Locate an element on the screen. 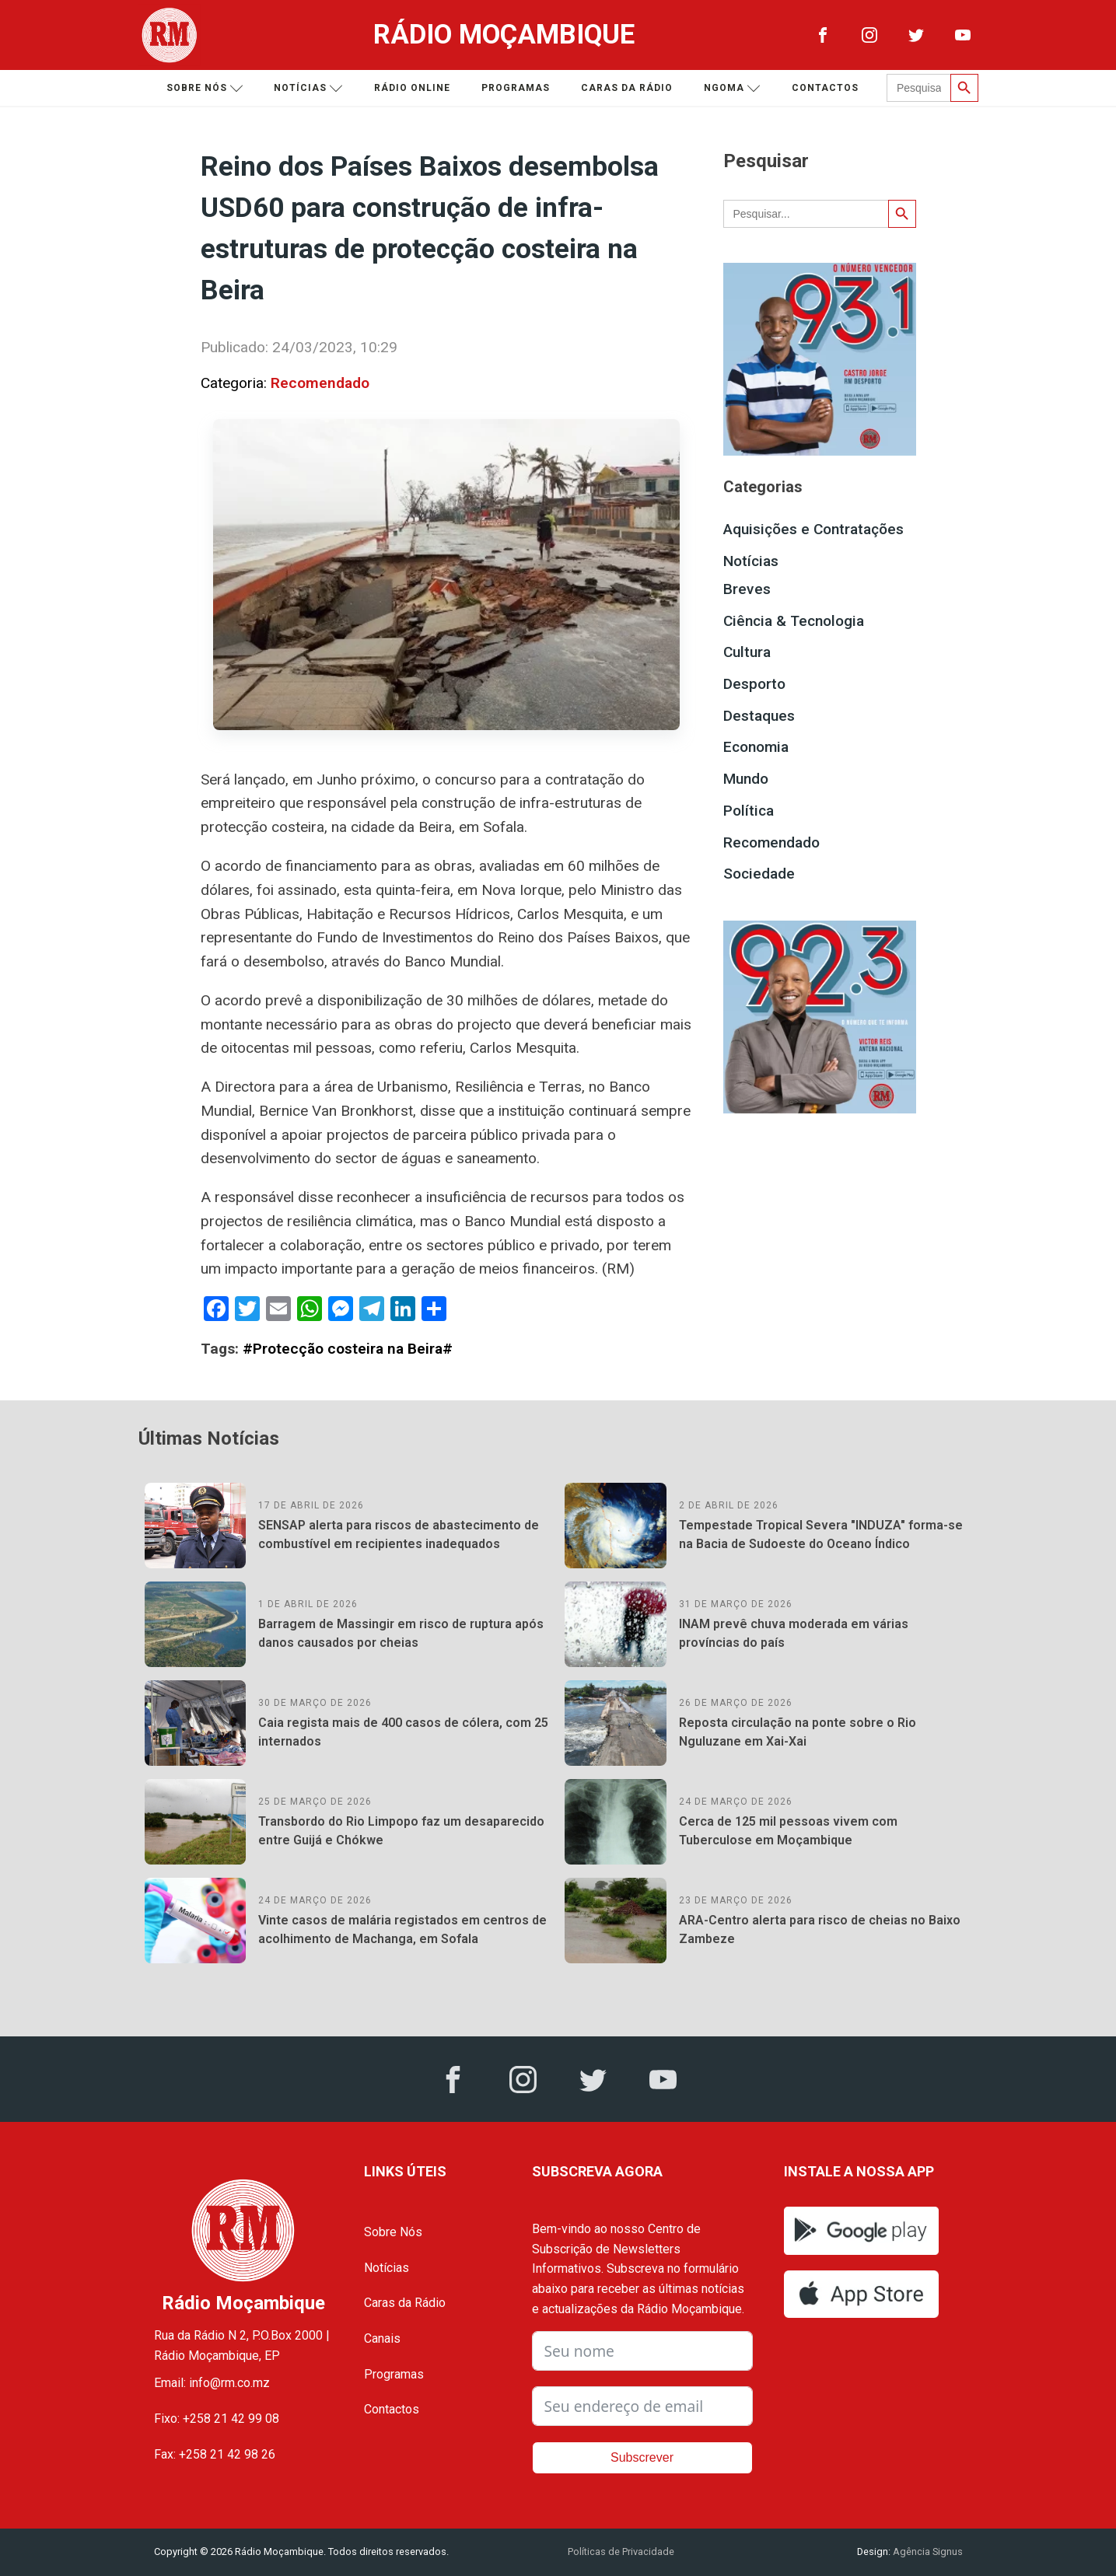  Sociedade is located at coordinates (759, 874).